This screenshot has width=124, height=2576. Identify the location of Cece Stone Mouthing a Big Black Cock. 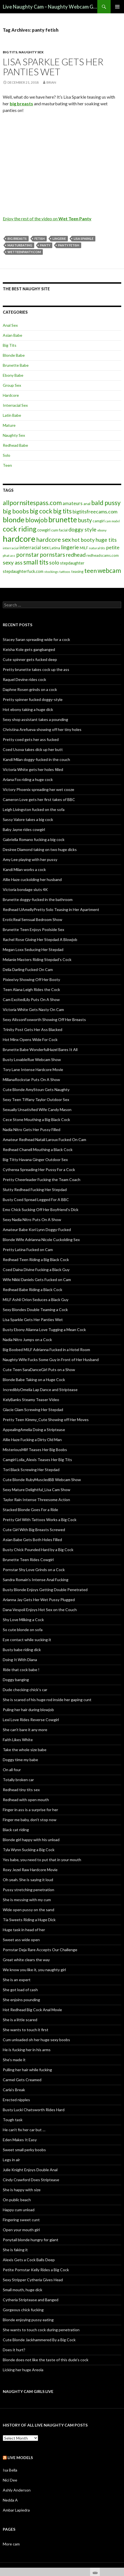
(36, 1119).